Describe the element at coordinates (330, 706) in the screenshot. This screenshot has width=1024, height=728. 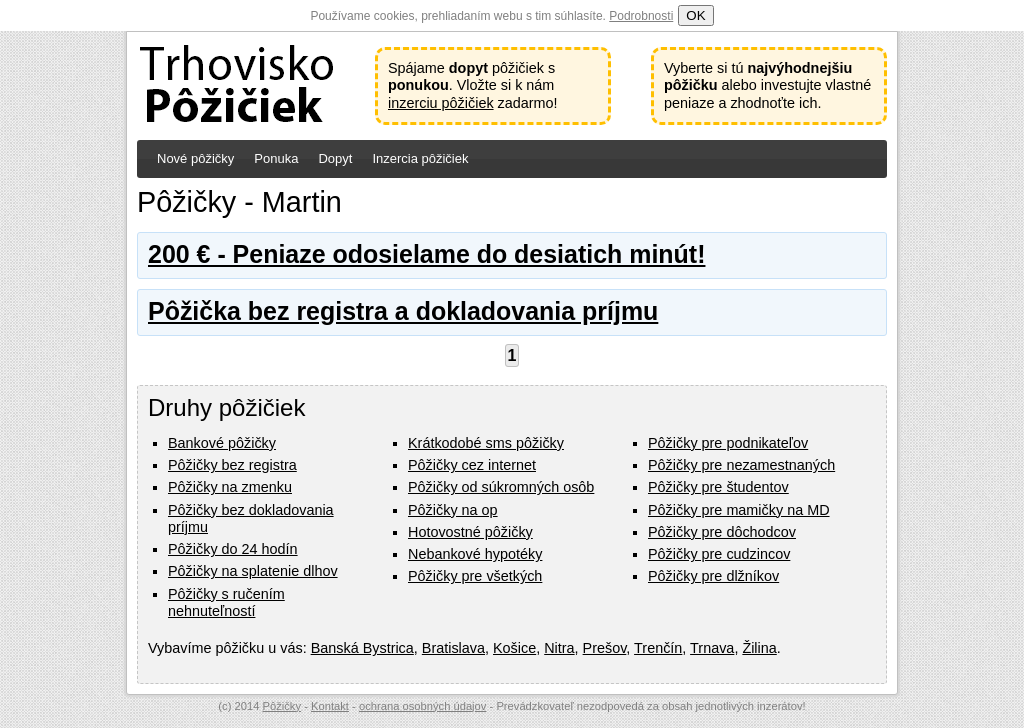
I see `Kontakt` at that location.